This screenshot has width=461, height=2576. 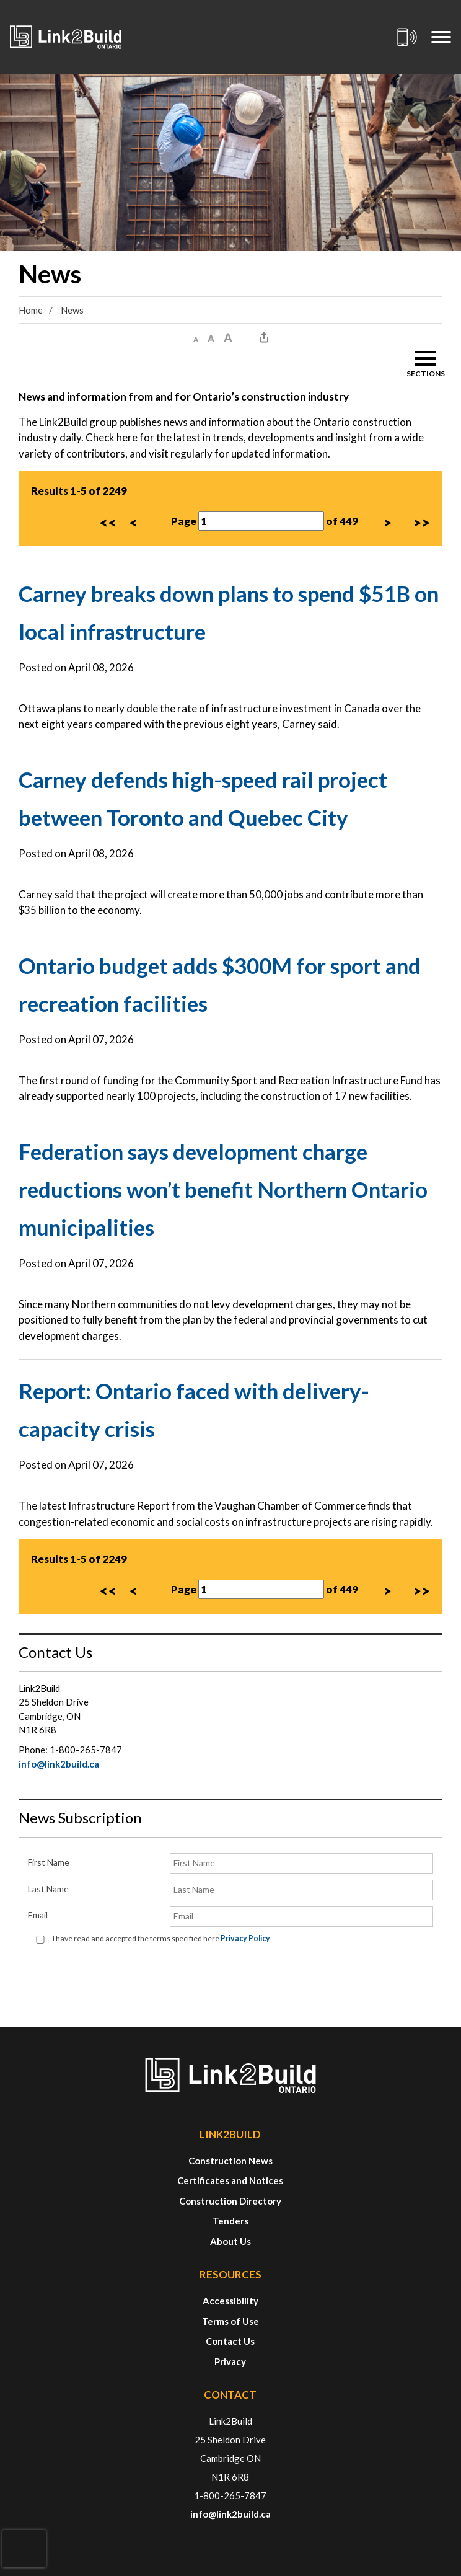 What do you see at coordinates (230, 2180) in the screenshot?
I see `Certificates and Notices` at bounding box center [230, 2180].